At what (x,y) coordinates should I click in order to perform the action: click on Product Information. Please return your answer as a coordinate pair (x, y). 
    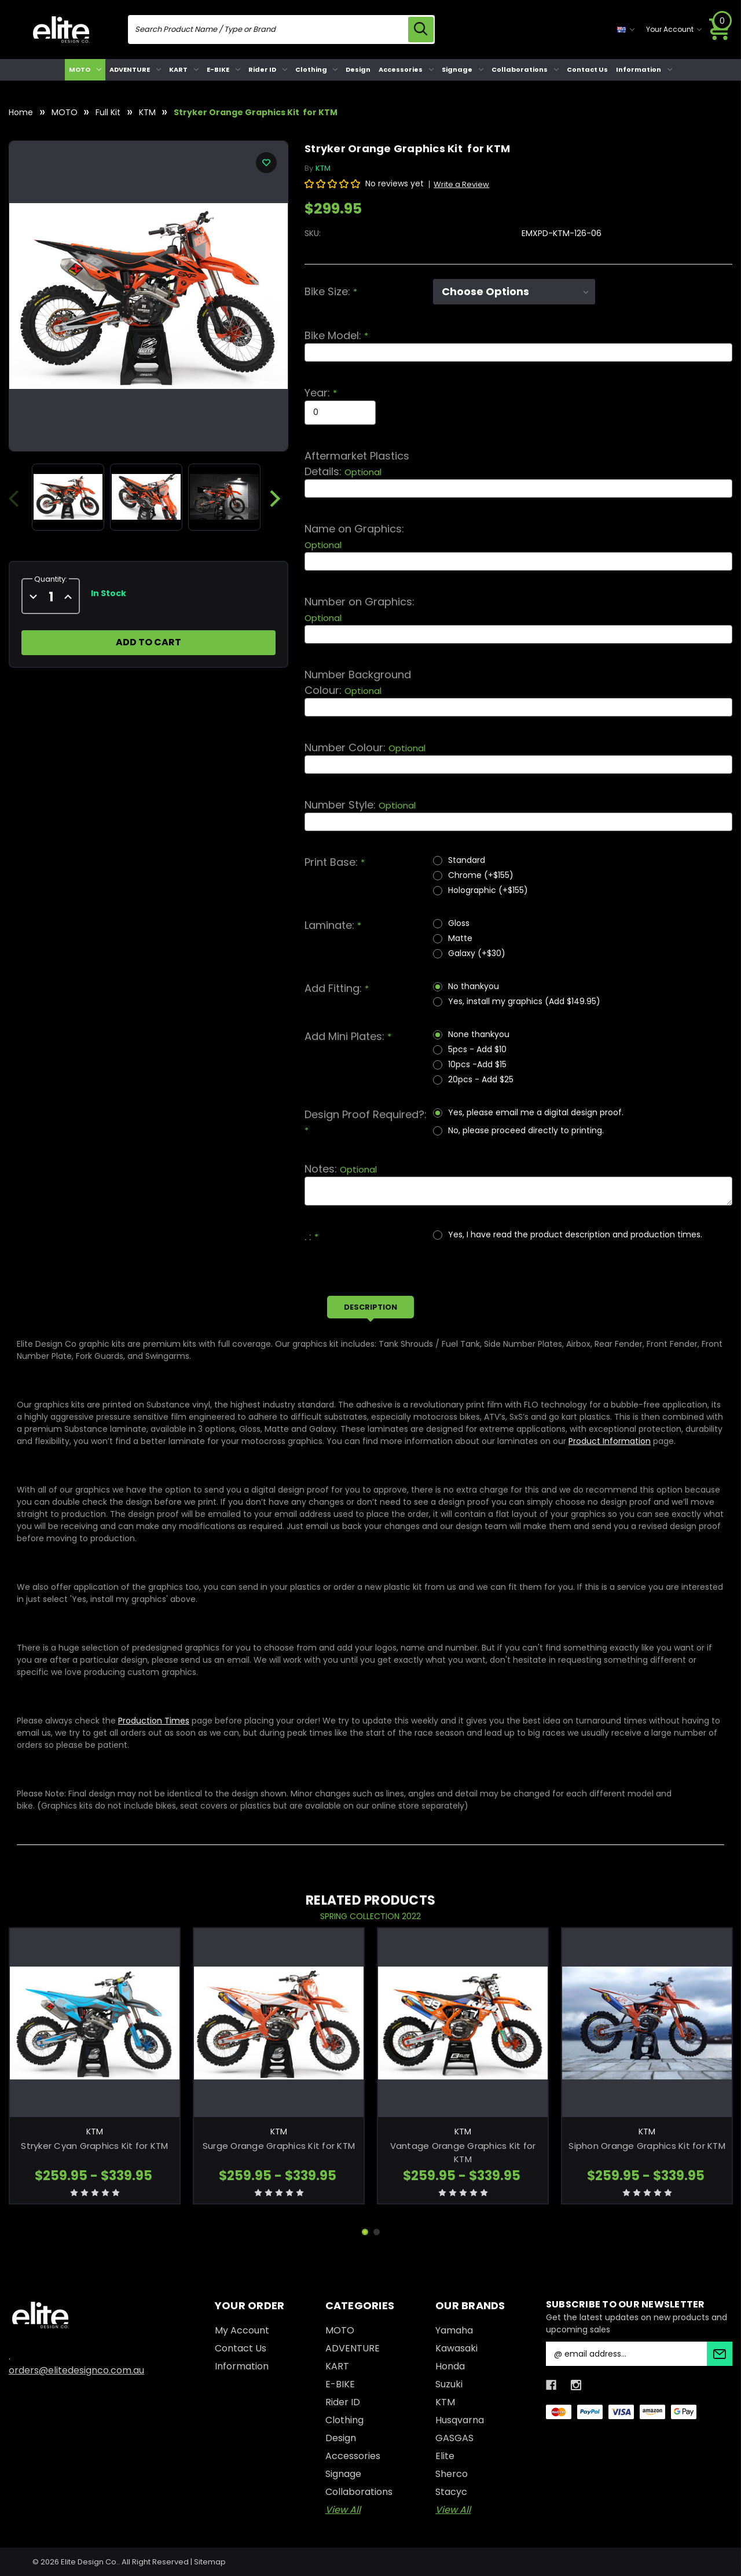
    Looking at the image, I should click on (609, 1441).